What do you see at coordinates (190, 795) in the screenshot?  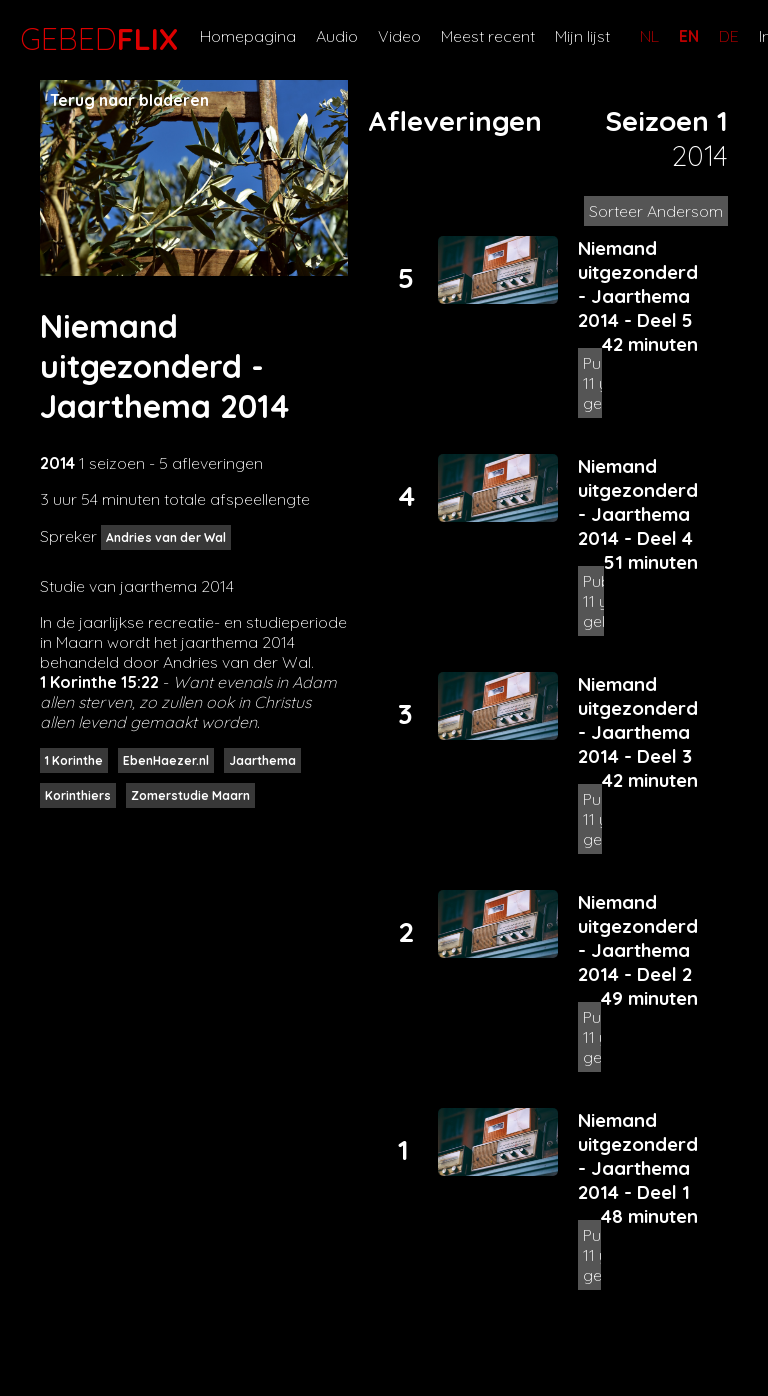 I see `Zomerstudie Maarn` at bounding box center [190, 795].